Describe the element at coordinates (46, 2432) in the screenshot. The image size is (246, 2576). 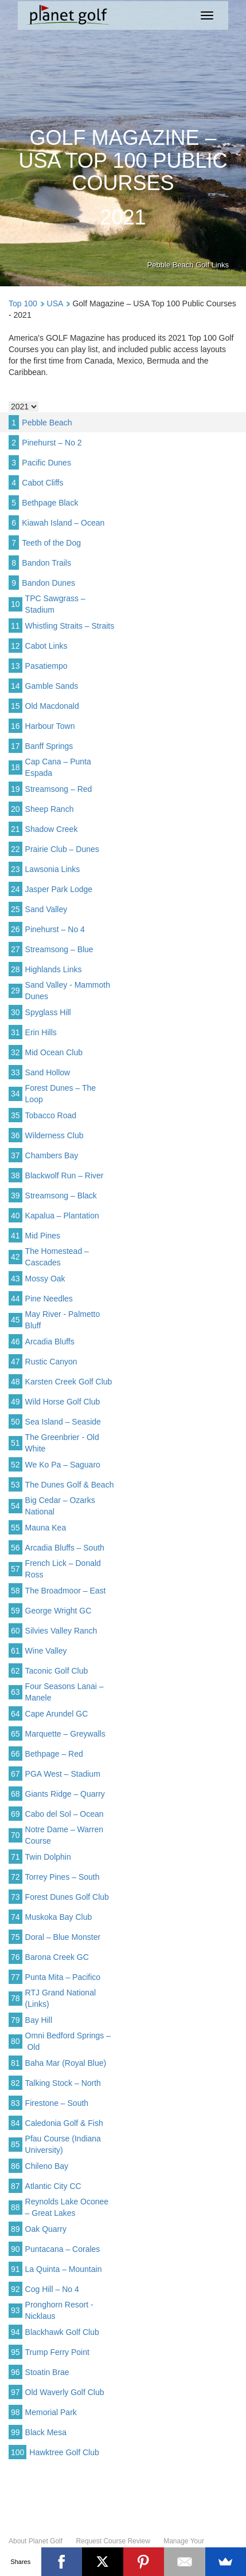
I see `Black Mesa` at that location.